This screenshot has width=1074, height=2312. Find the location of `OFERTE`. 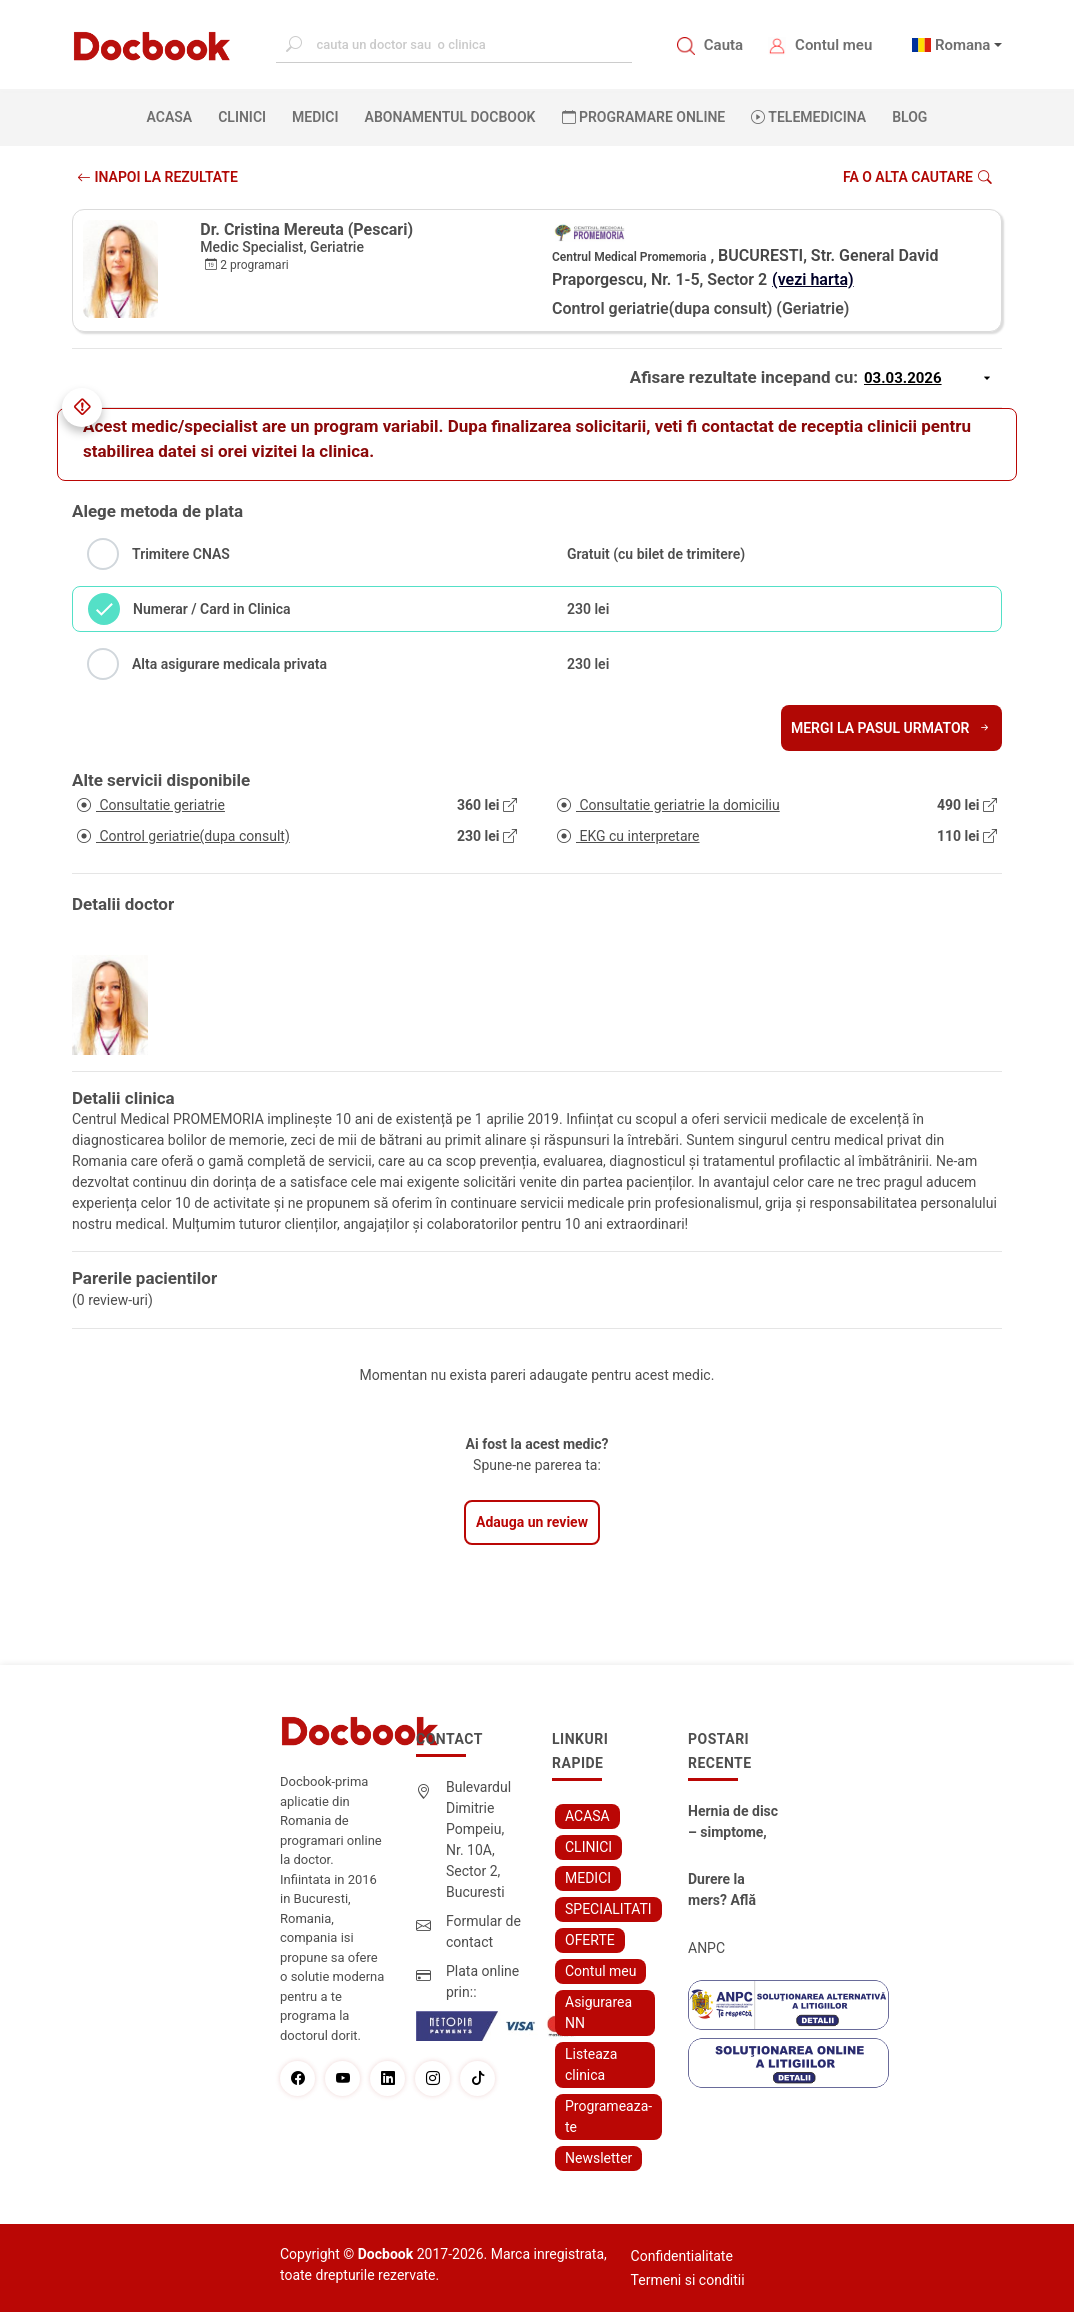

OFERTE is located at coordinates (590, 1940).